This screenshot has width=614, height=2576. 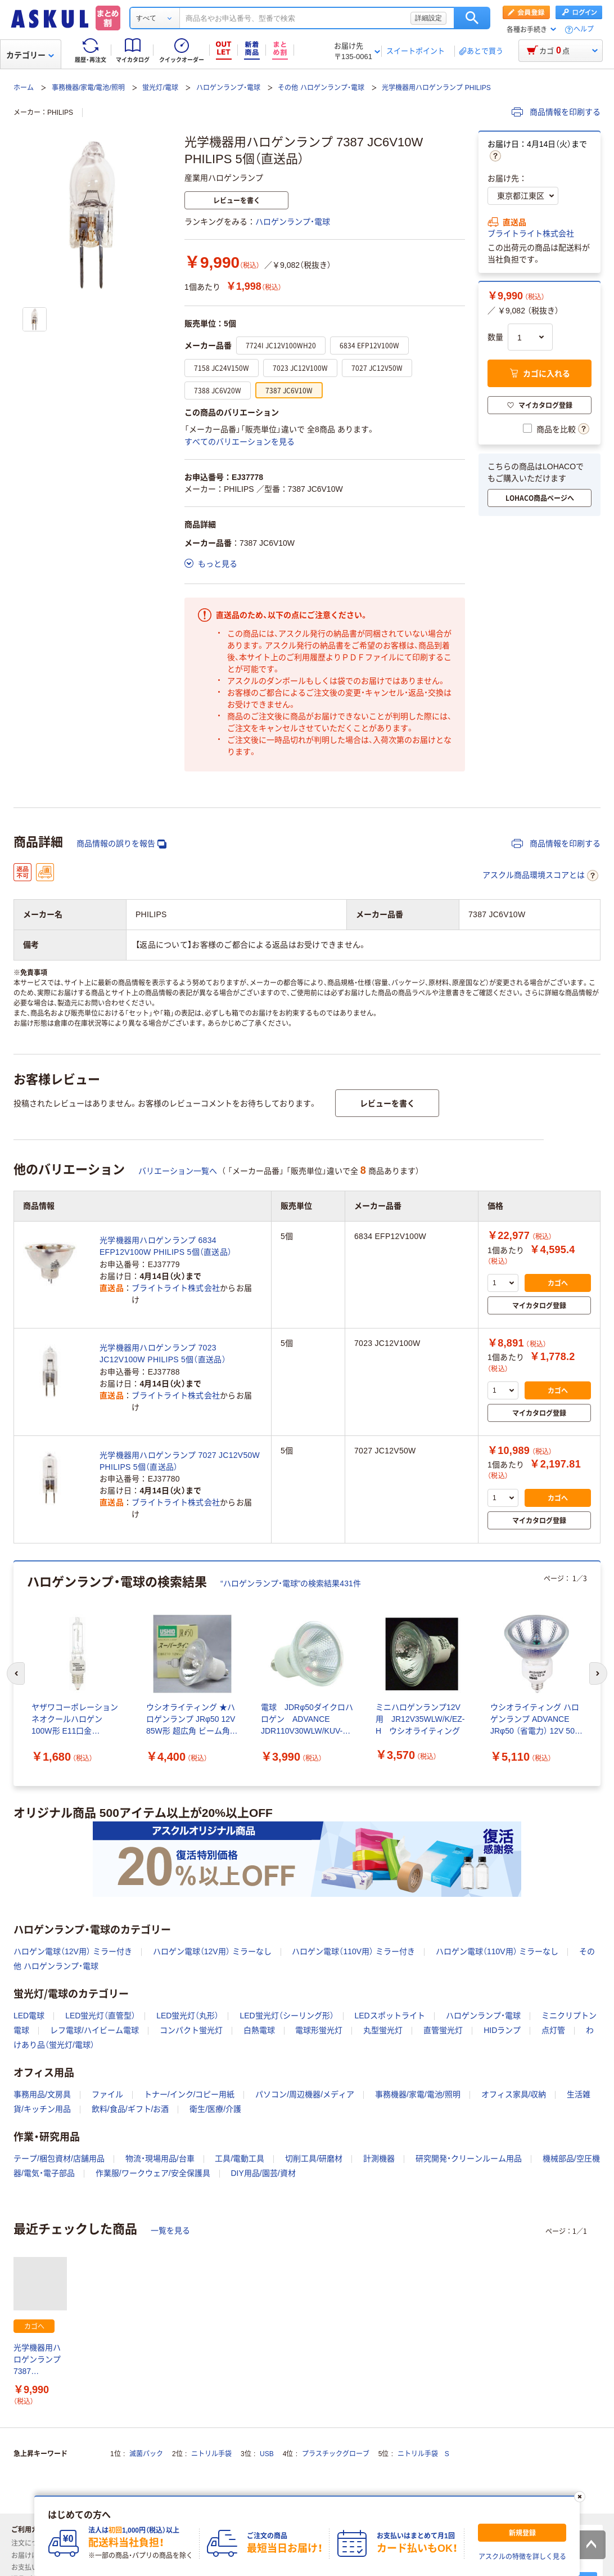 I want to click on テープ/梱包資材/店舗用品, so click(x=59, y=2158).